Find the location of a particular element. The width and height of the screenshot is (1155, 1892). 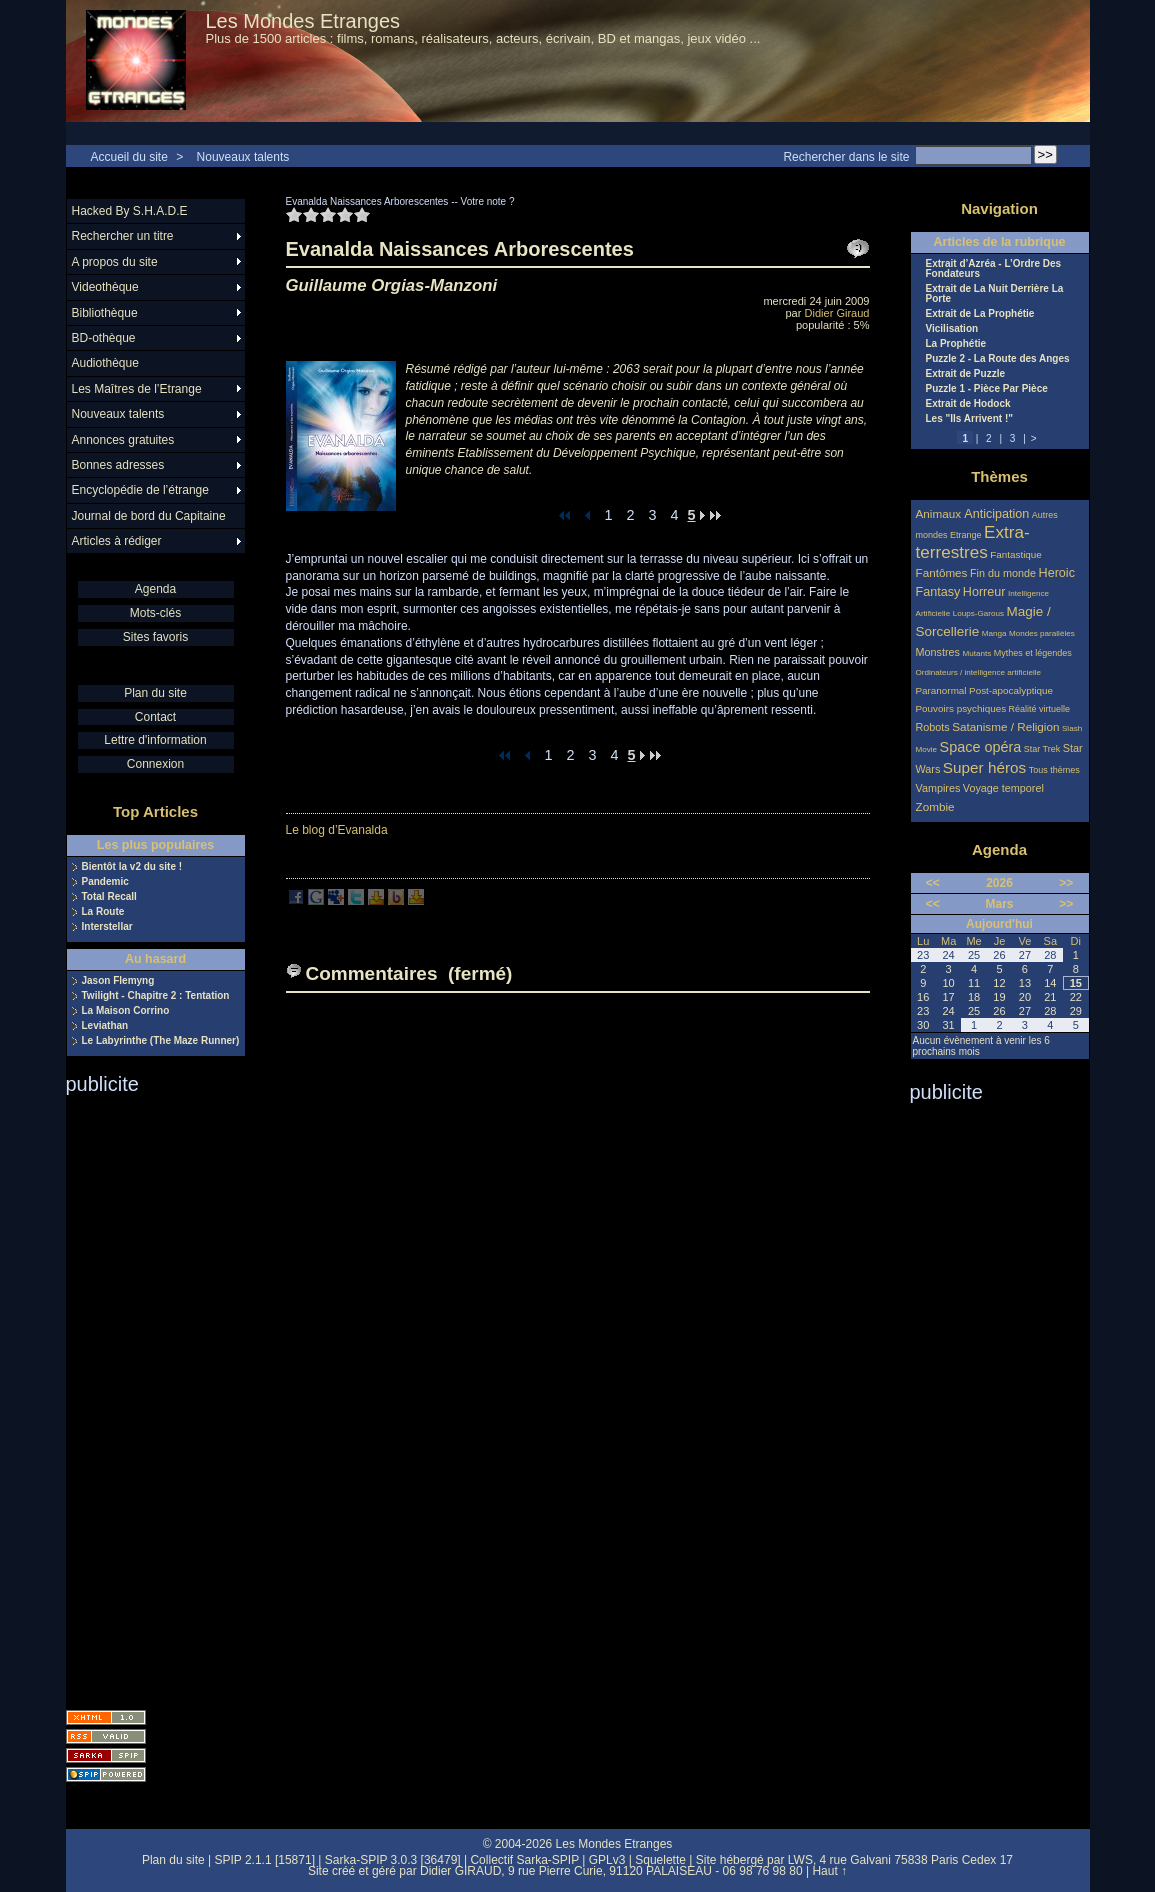

Horreur is located at coordinates (984, 592).